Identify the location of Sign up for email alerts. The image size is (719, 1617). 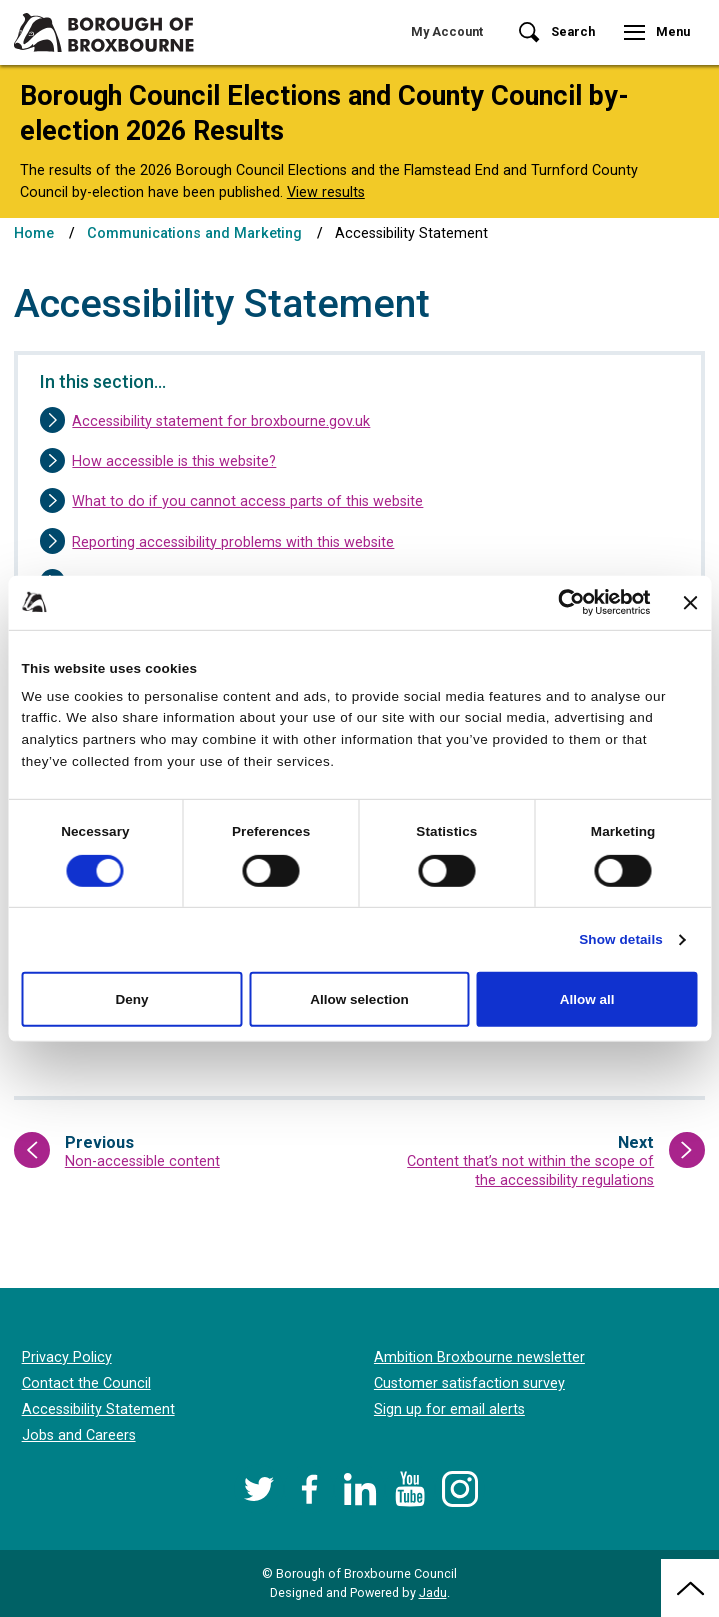
(449, 1409).